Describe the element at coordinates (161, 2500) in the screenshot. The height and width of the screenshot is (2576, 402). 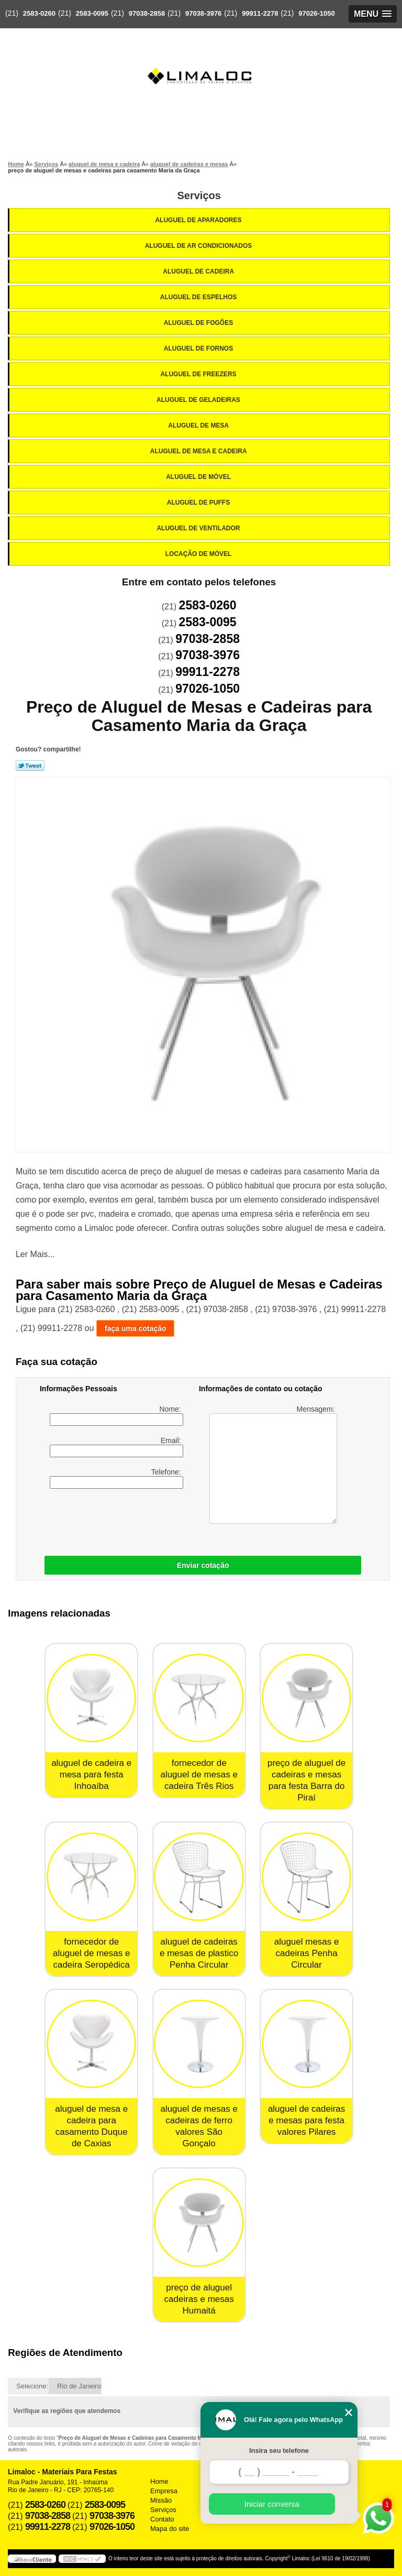
I see `Missão` at that location.